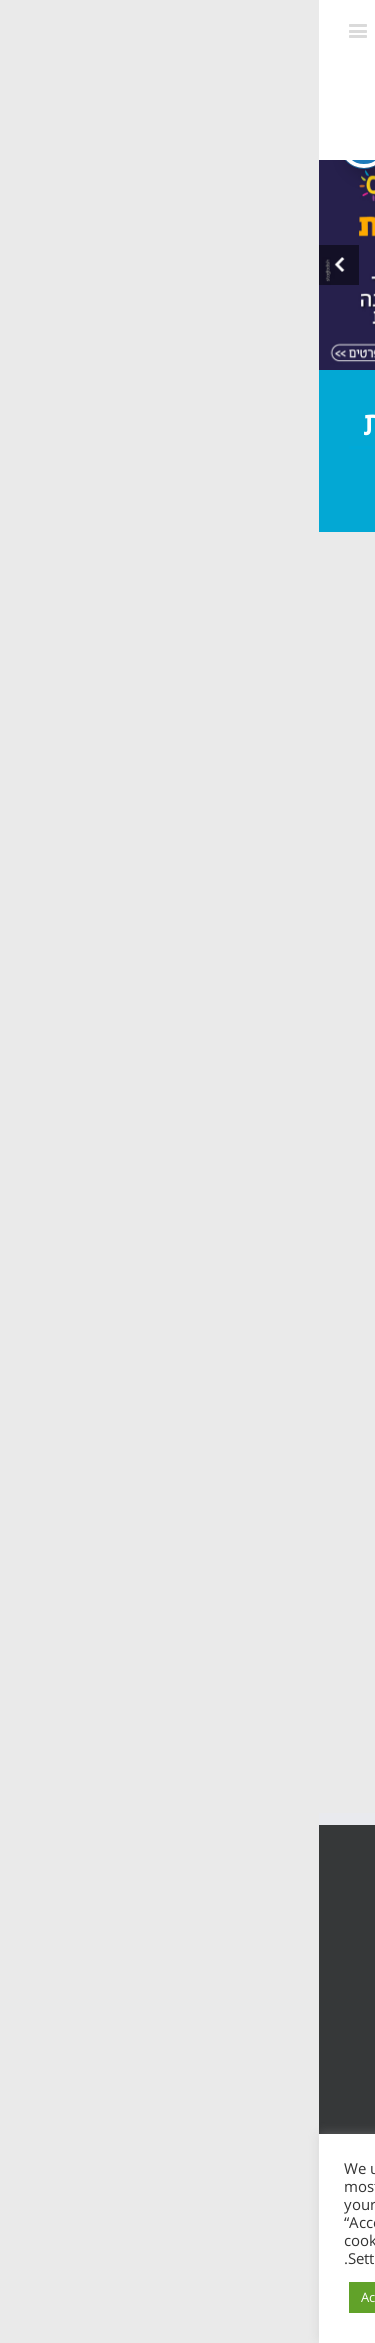  I want to click on לצוות המקצועי, so click(253, 857).